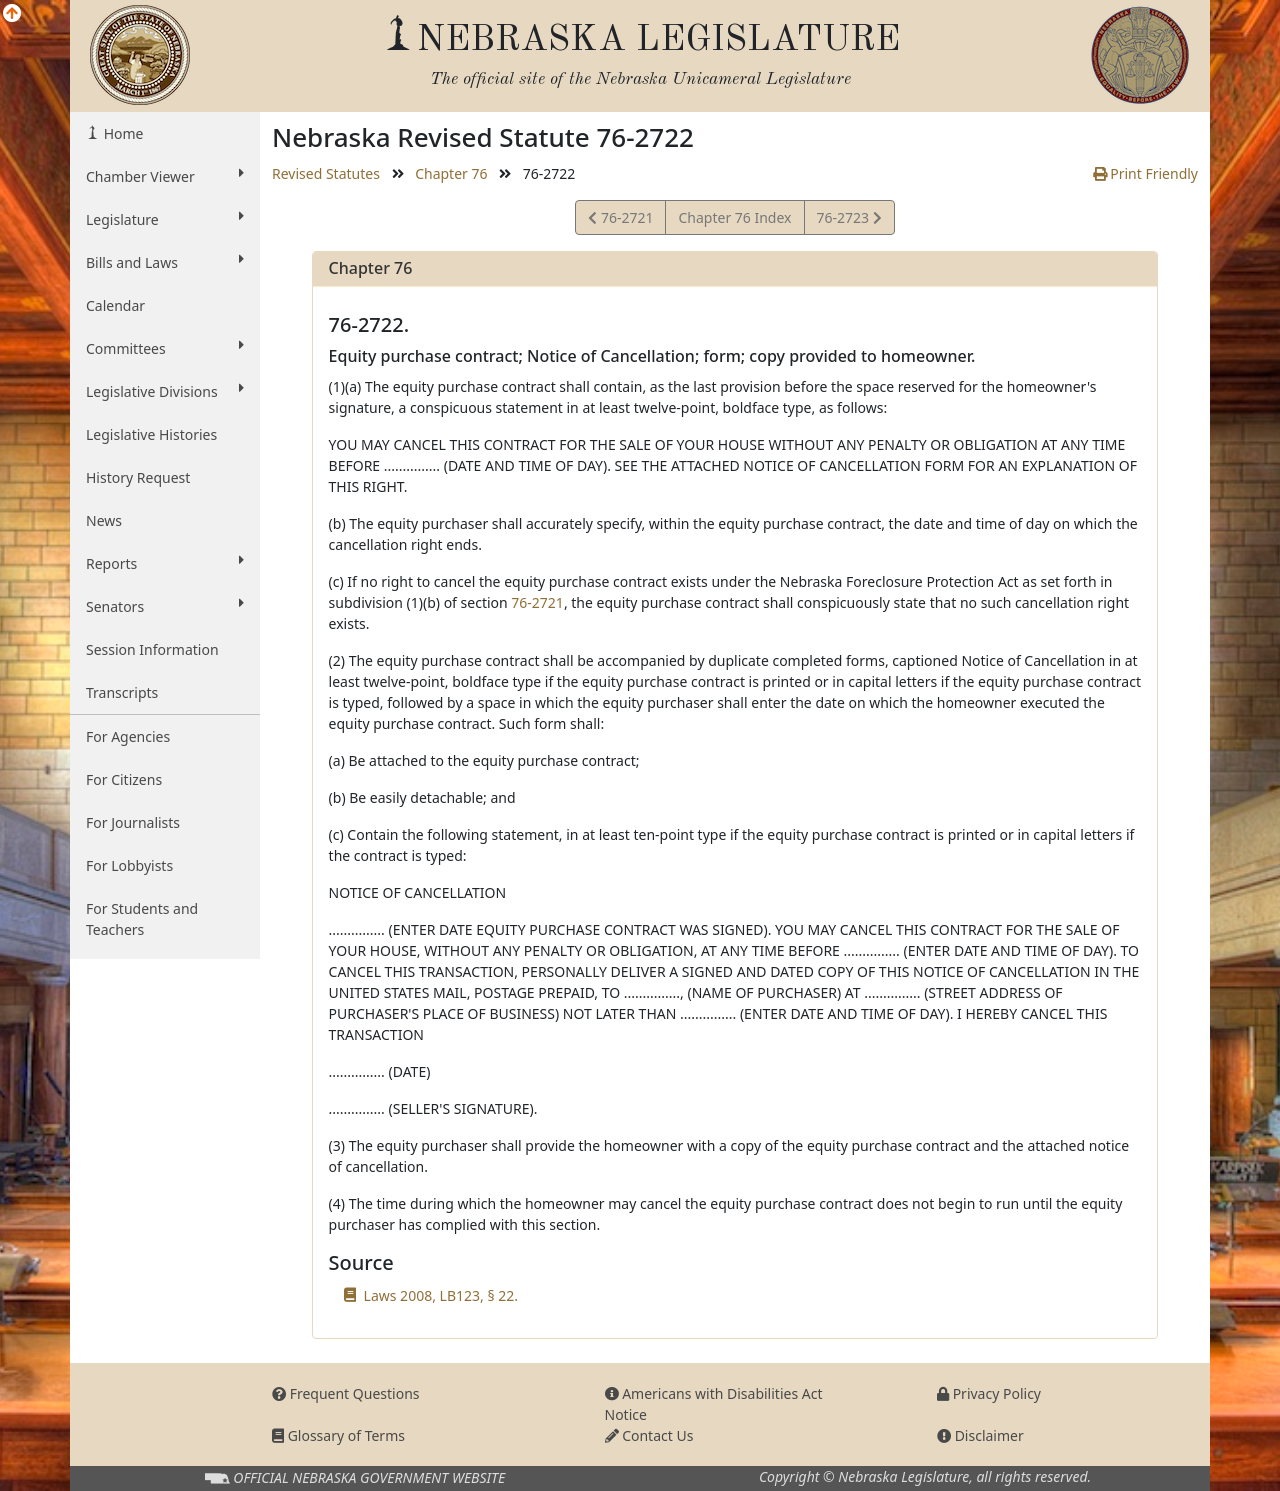 The height and width of the screenshot is (1491, 1280). Describe the element at coordinates (122, 692) in the screenshot. I see `Transcripts` at that location.